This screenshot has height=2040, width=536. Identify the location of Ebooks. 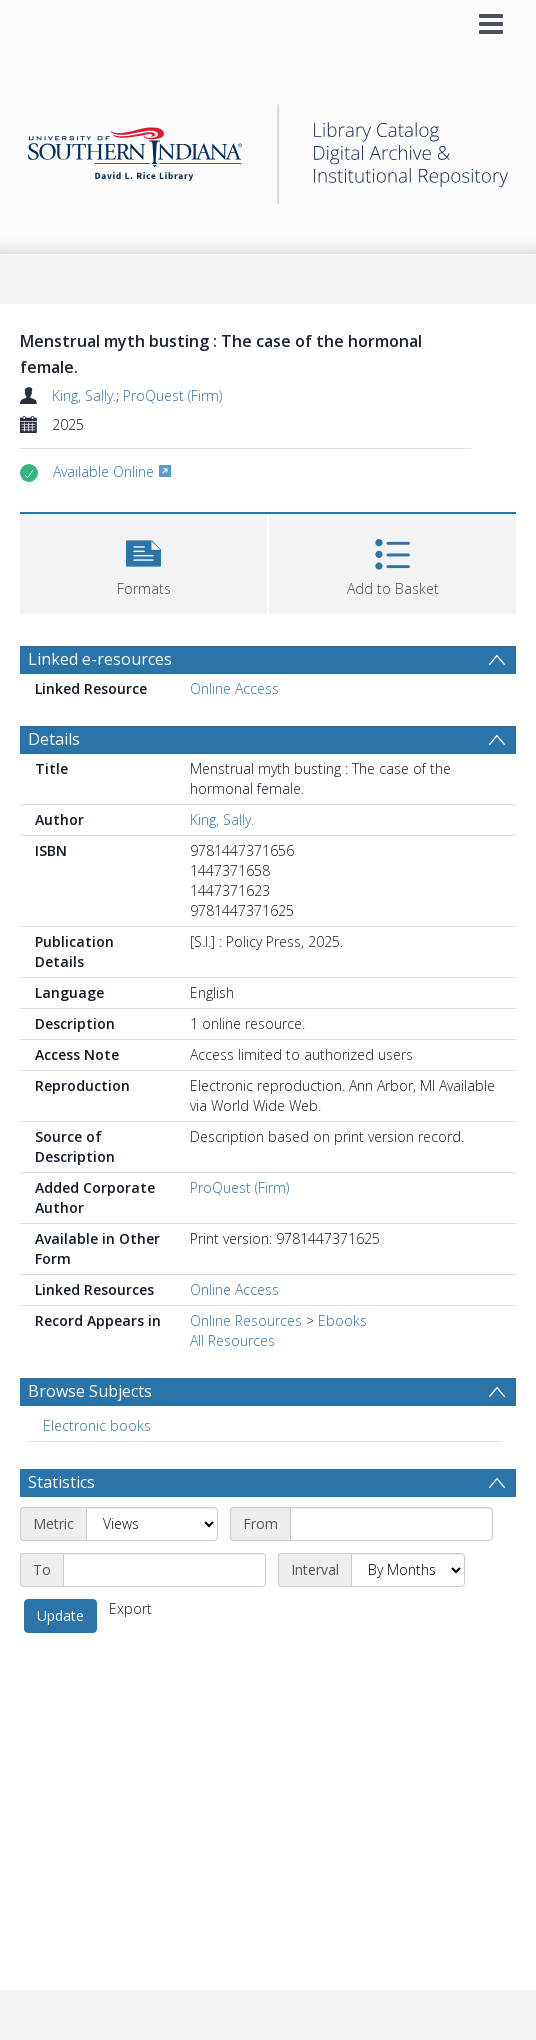
(342, 1320).